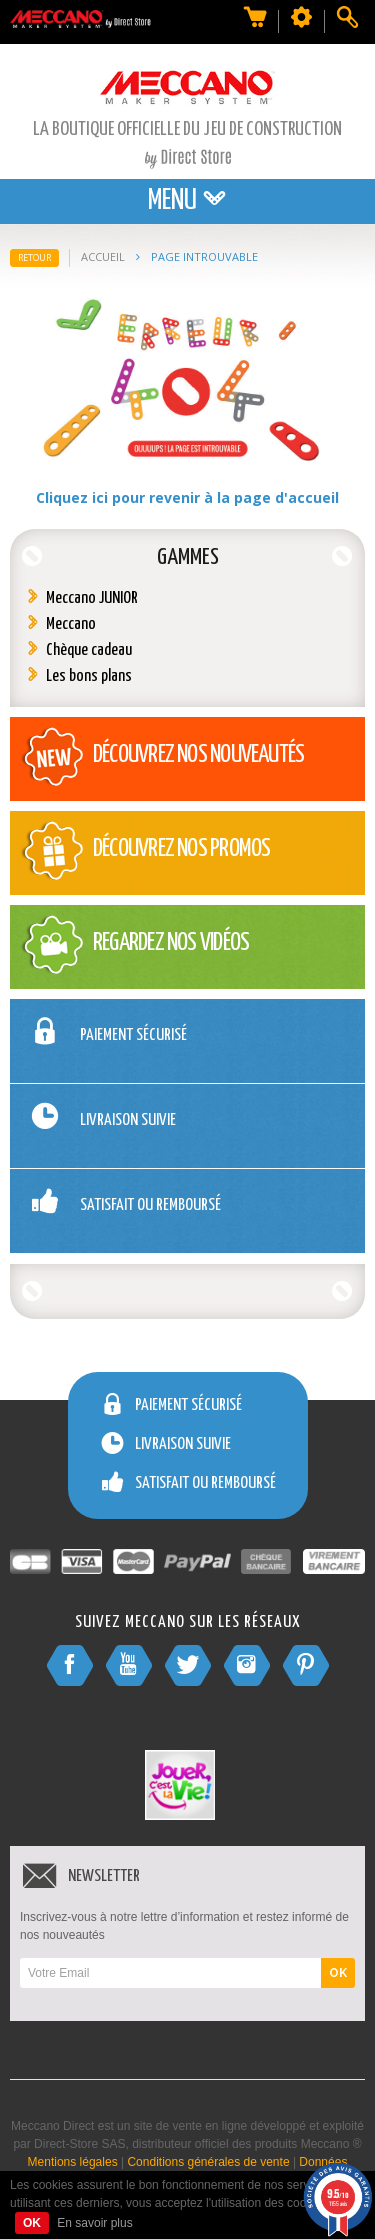  What do you see at coordinates (71, 624) in the screenshot?
I see `Meccano` at bounding box center [71, 624].